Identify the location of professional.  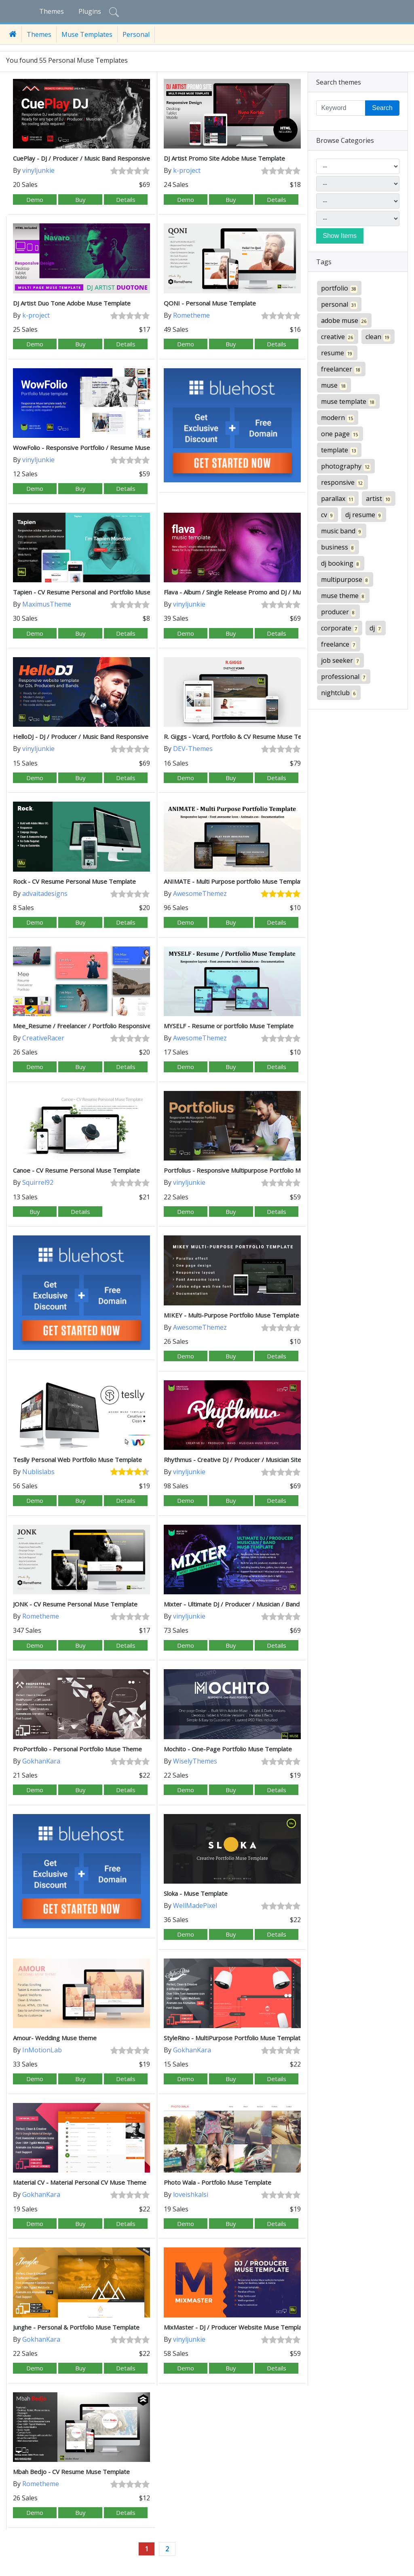
(343, 676).